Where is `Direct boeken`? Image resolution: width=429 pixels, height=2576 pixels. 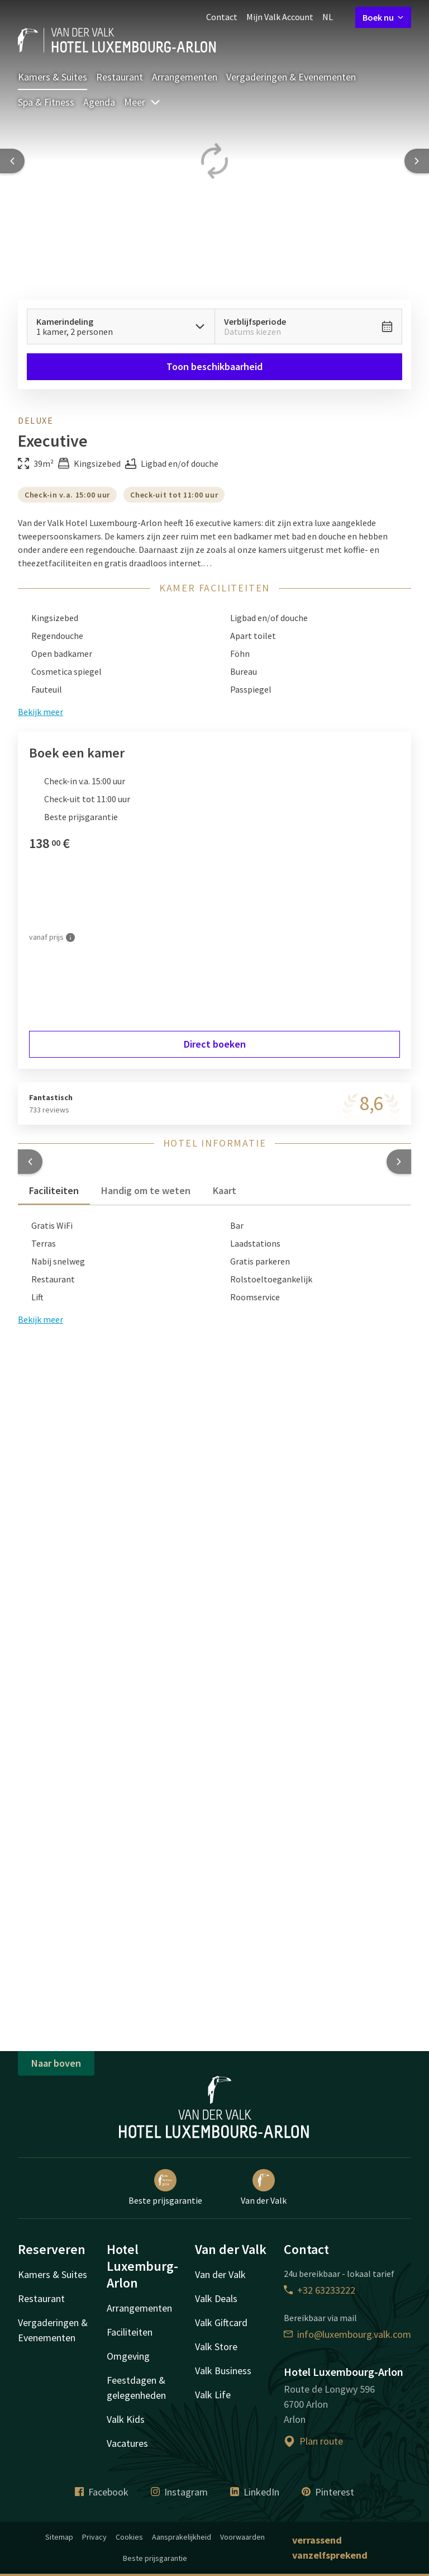 Direct boeken is located at coordinates (215, 1044).